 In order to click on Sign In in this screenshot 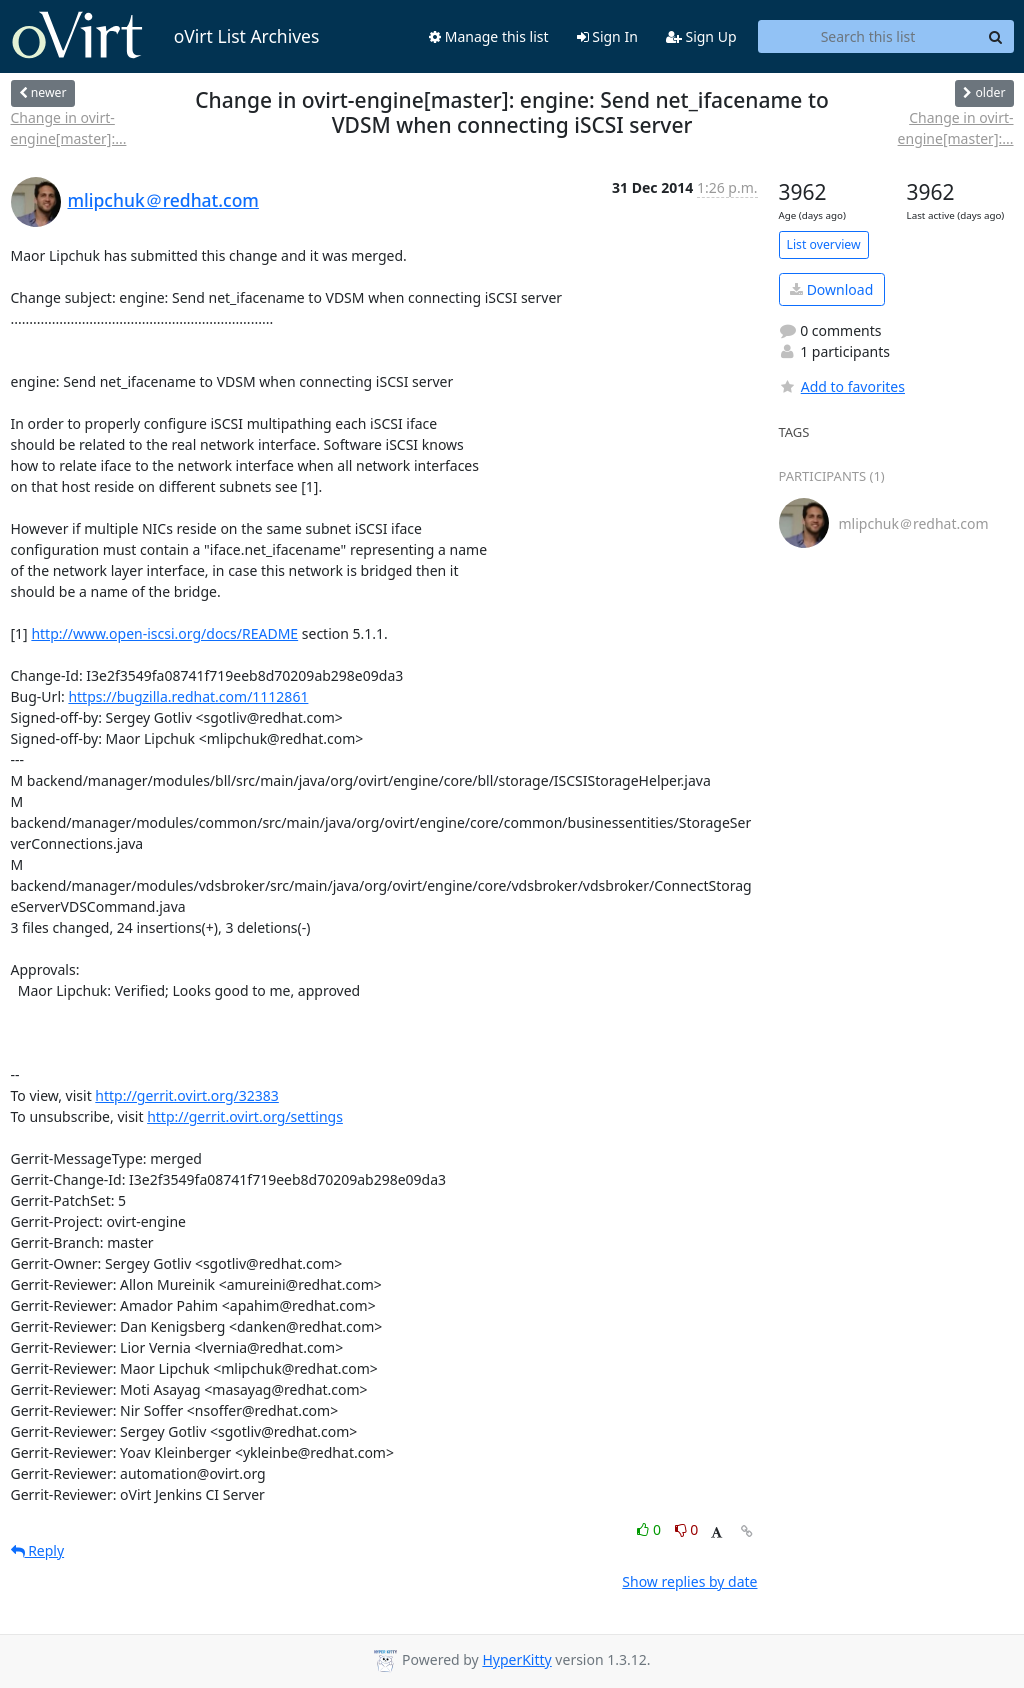, I will do `click(607, 36)`.